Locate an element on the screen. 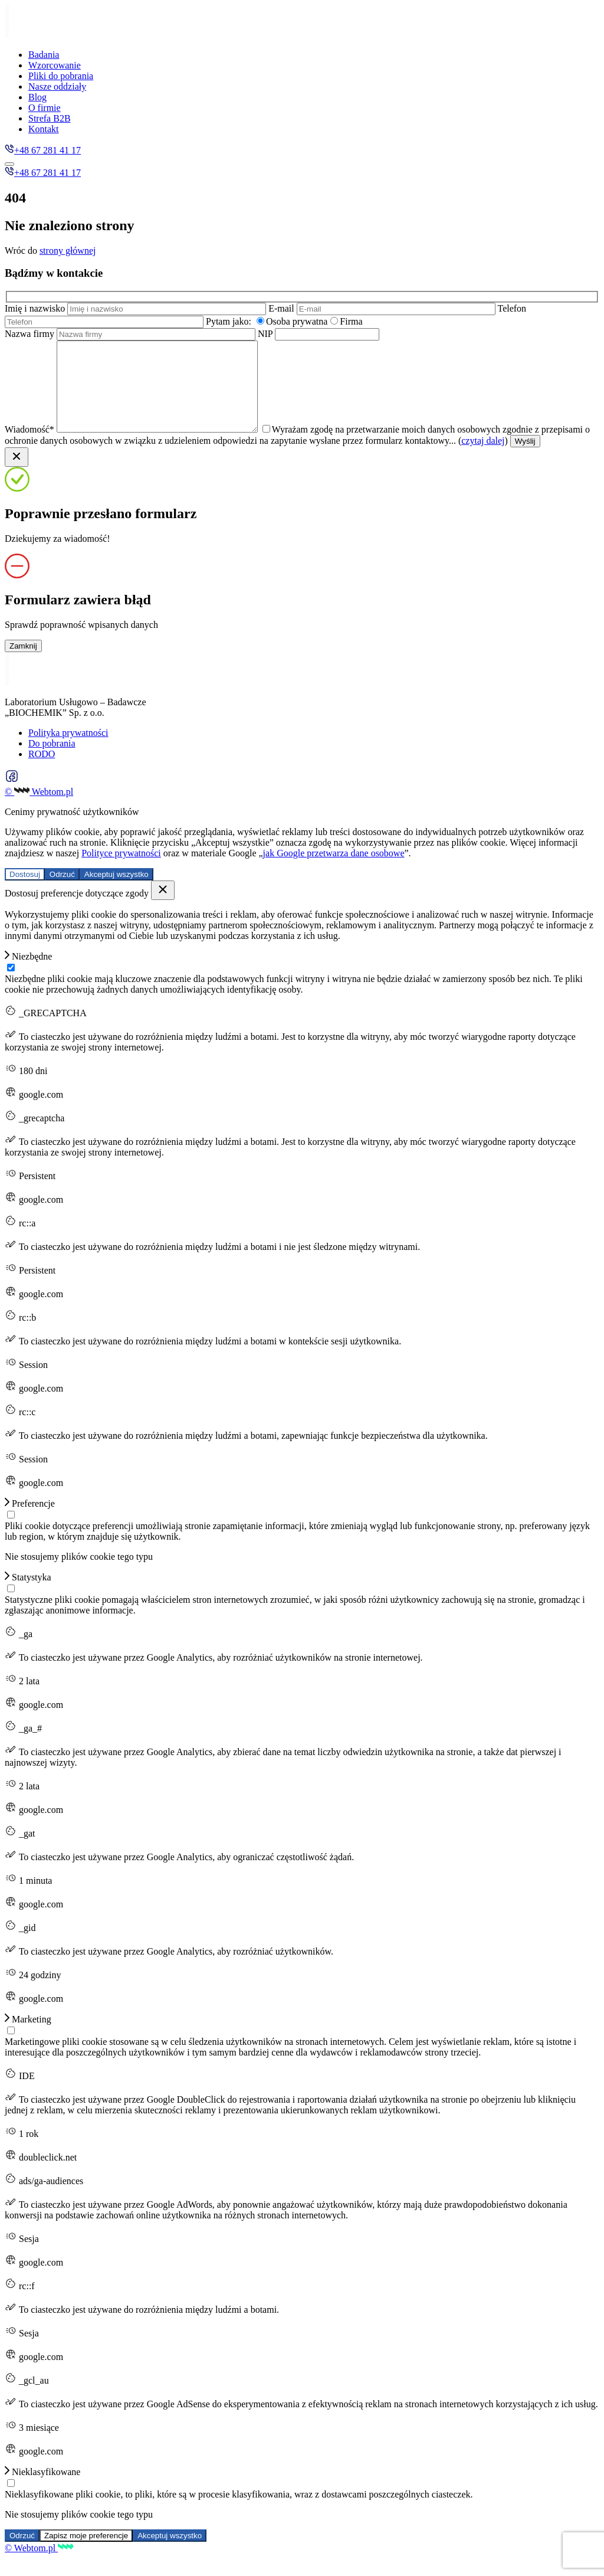  czytaj dalej is located at coordinates (533, 458).